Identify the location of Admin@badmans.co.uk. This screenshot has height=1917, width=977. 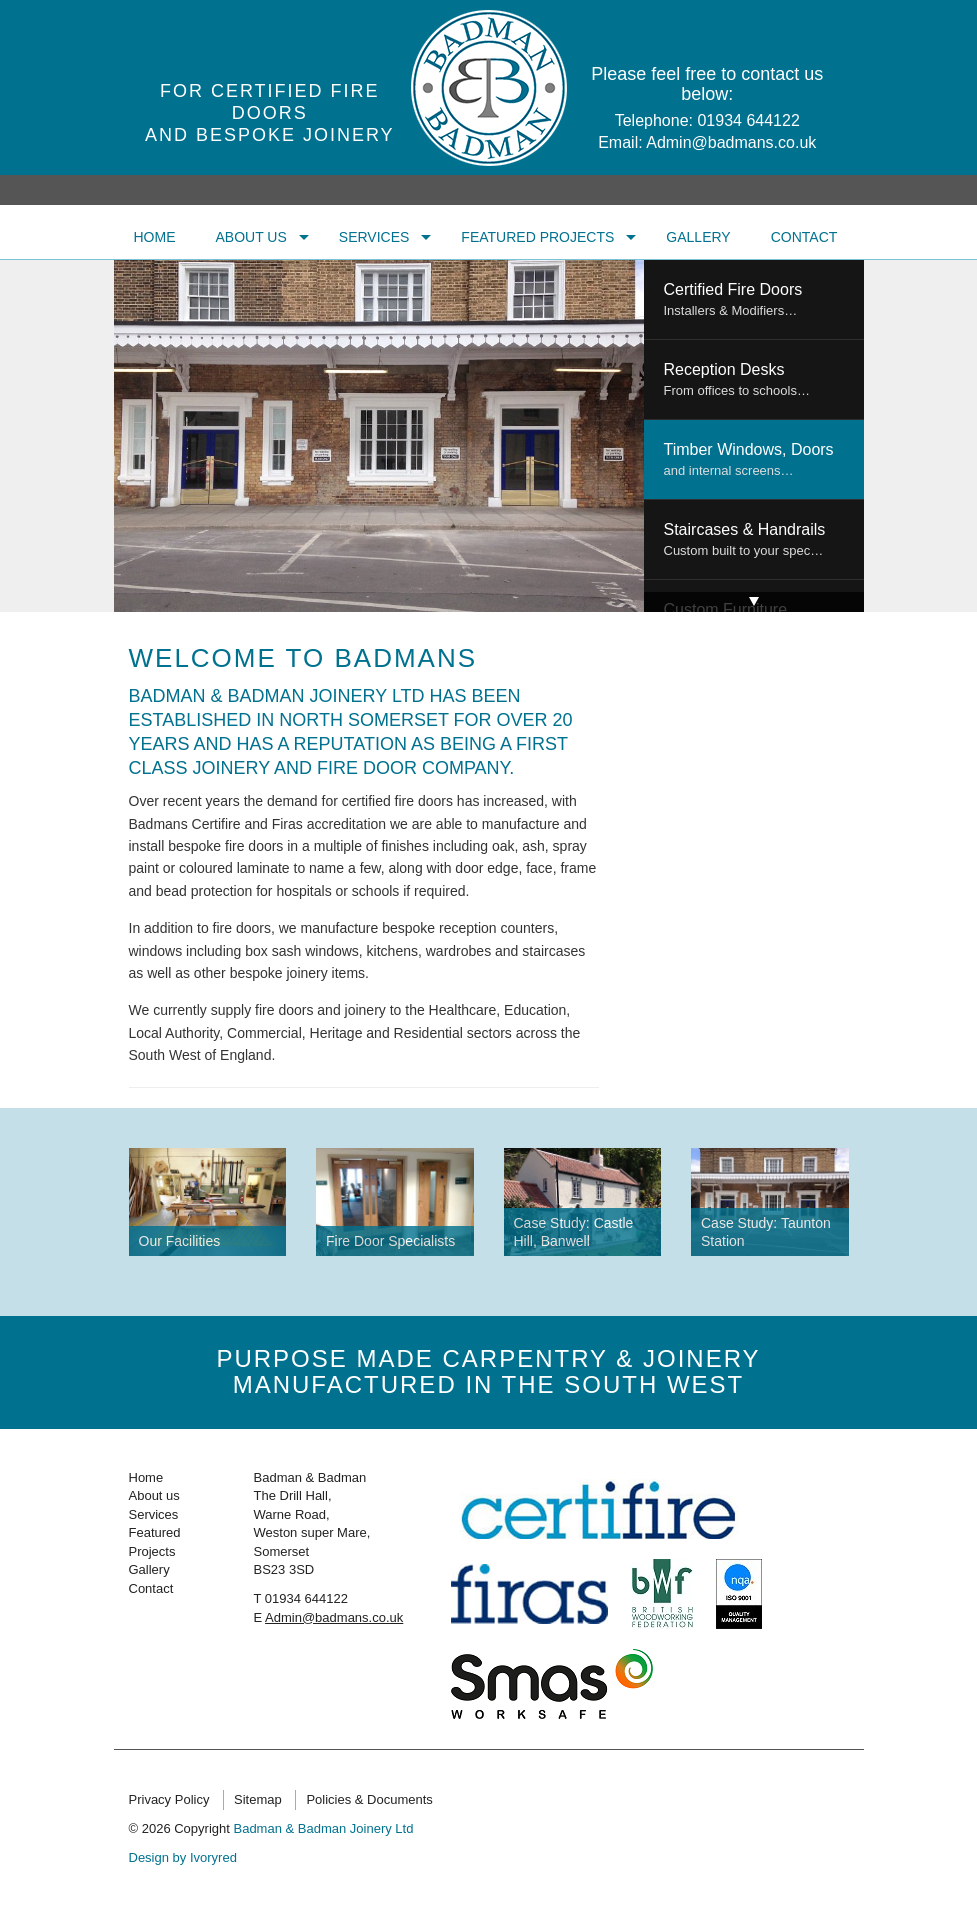
(731, 142).